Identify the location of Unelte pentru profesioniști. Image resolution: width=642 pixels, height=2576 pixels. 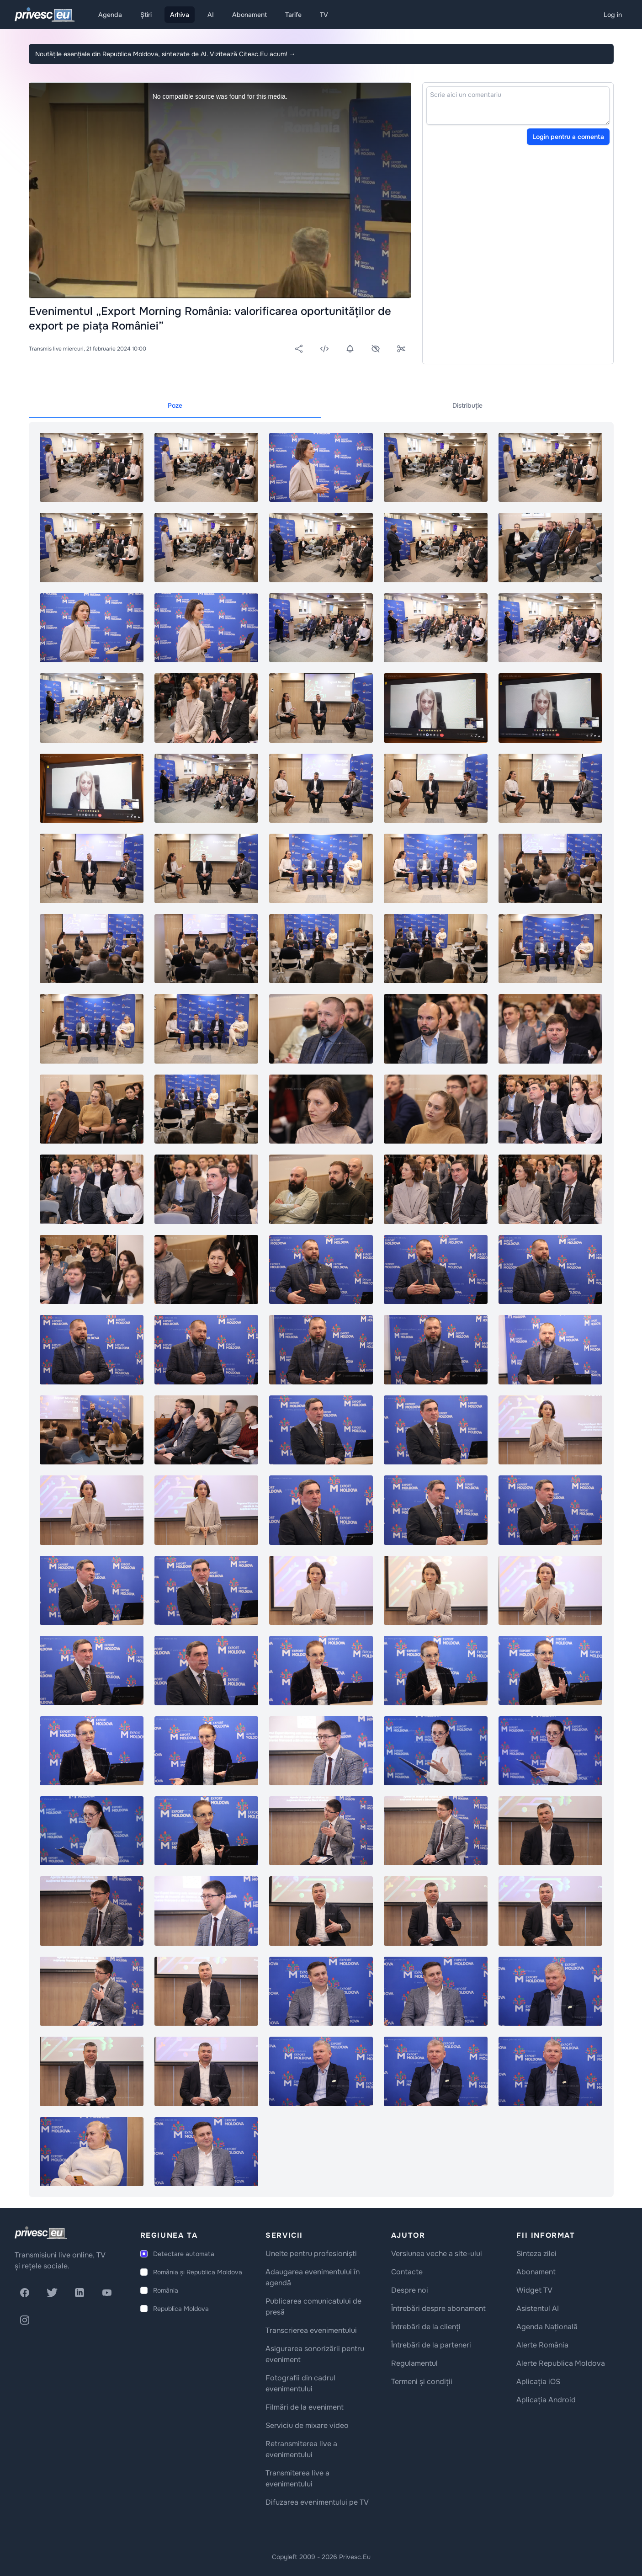
(311, 2253).